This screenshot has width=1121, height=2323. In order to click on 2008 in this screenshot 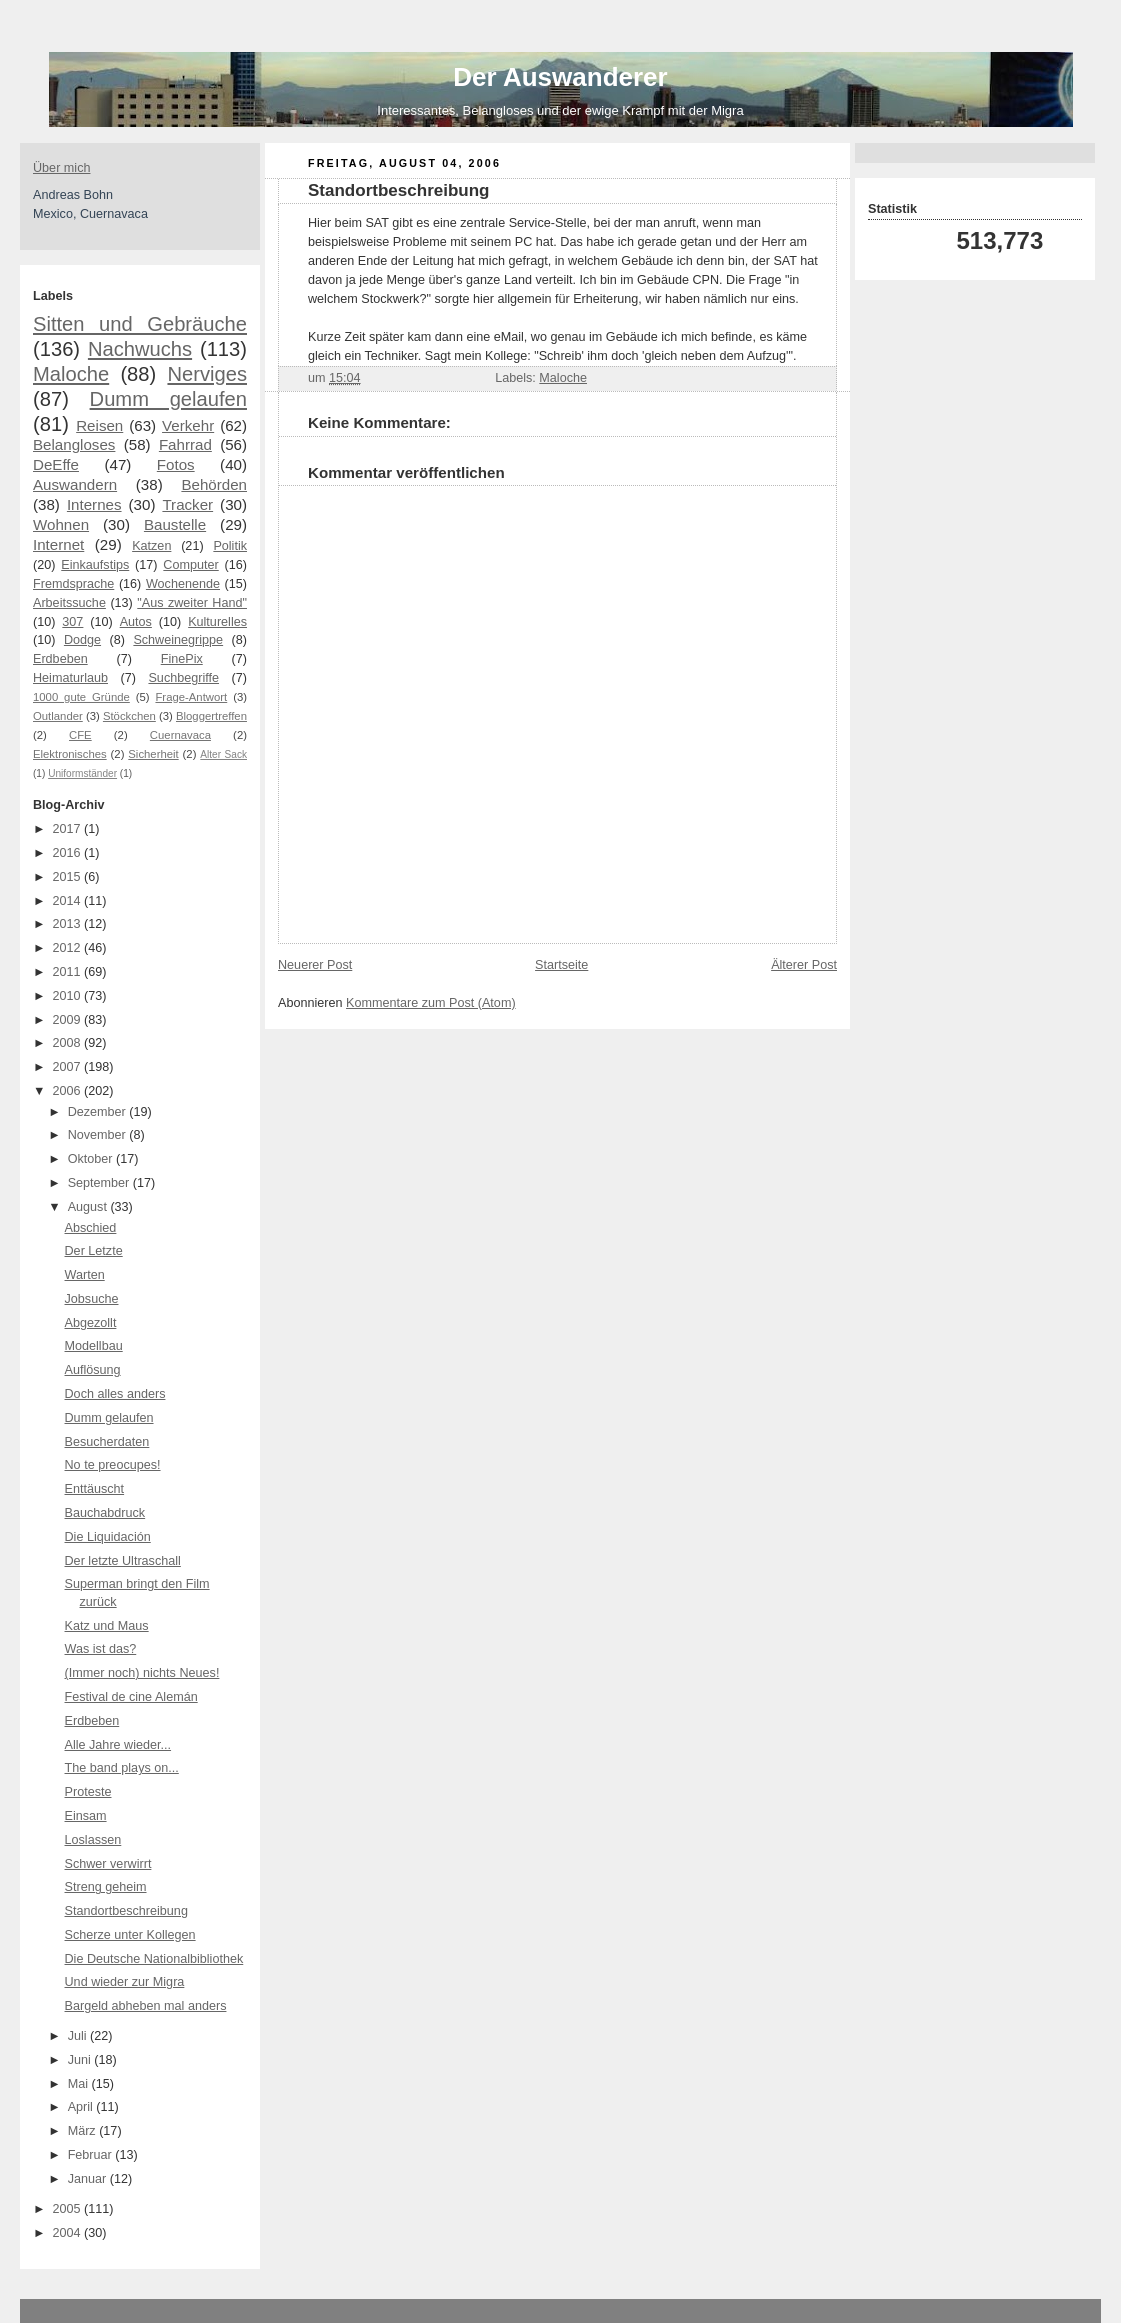, I will do `click(69, 1043)`.